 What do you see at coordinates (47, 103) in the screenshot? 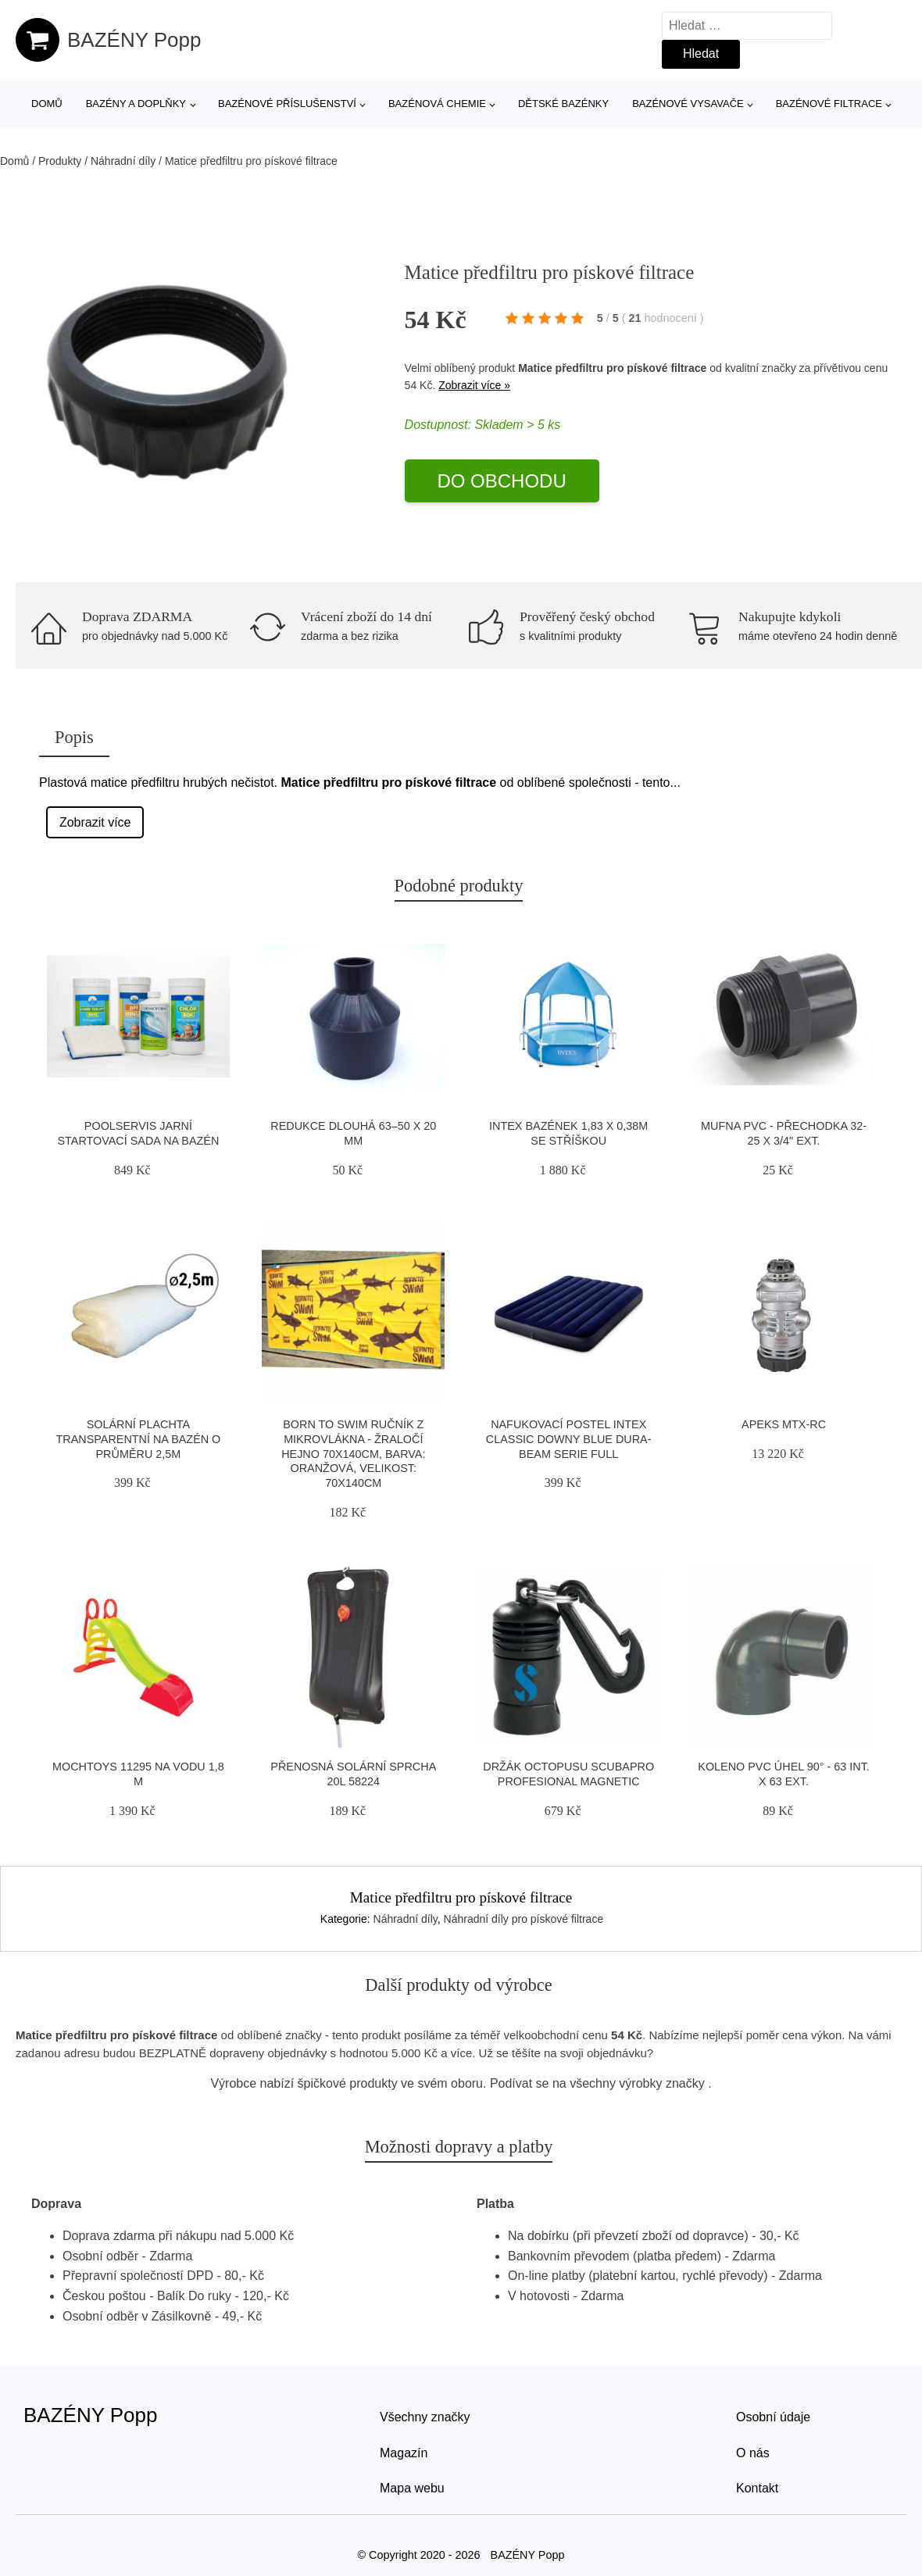
I see `Domů` at bounding box center [47, 103].